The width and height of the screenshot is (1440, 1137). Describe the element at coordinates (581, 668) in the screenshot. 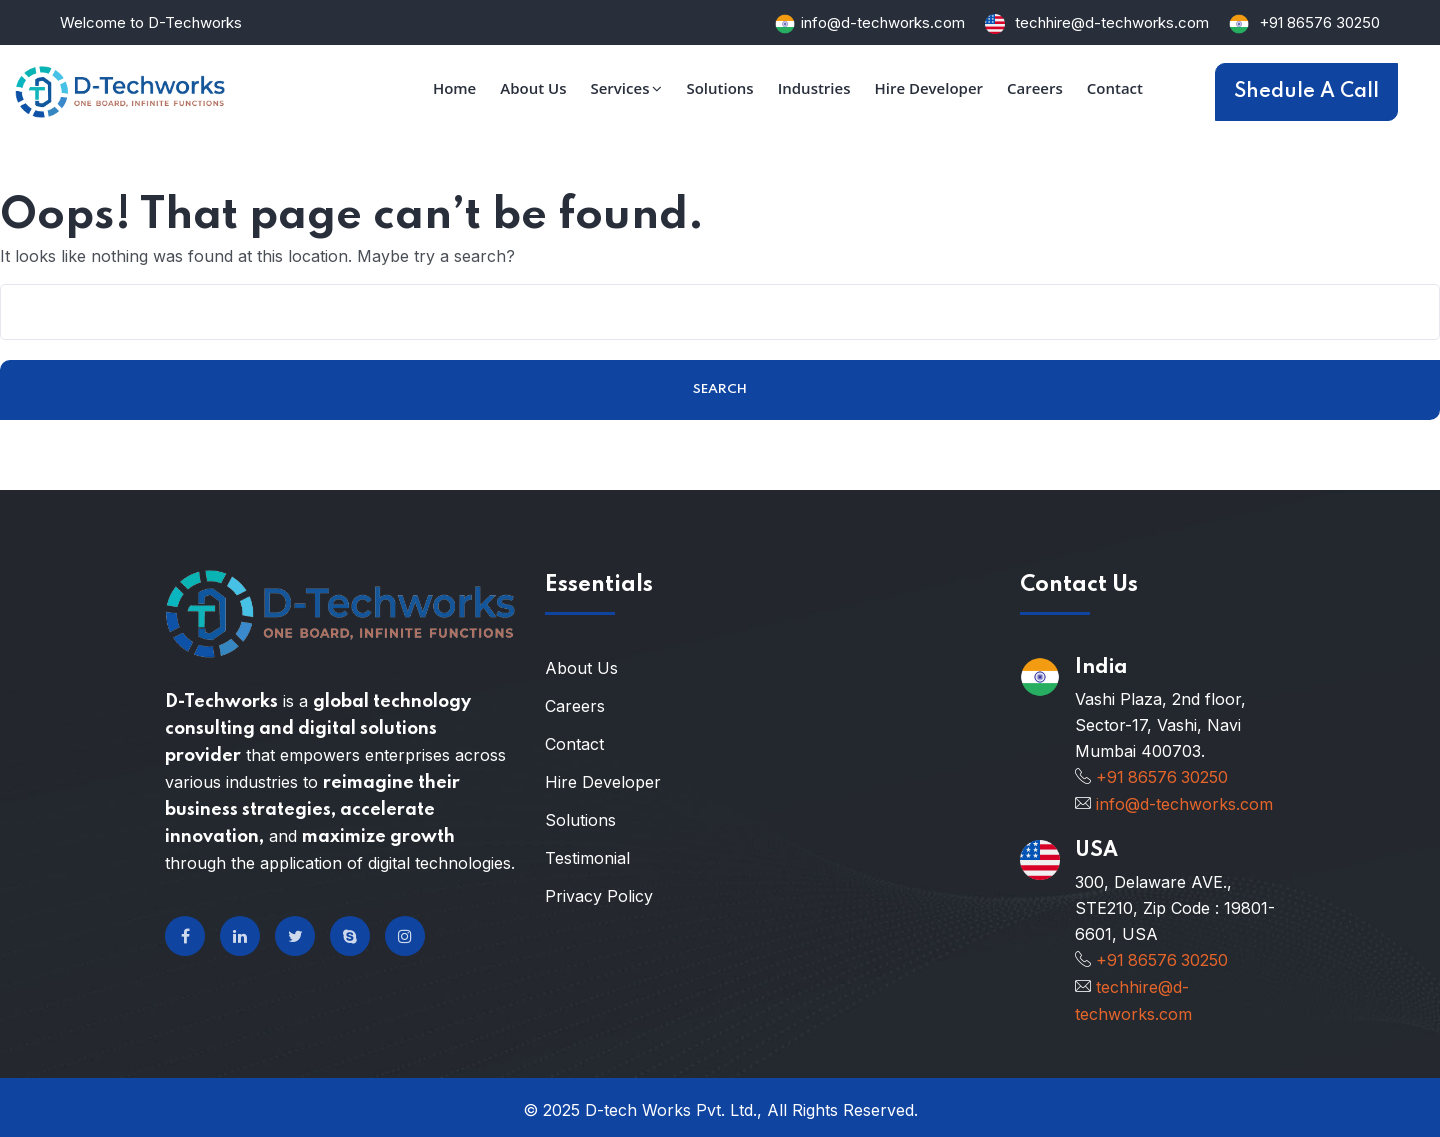

I see `About Us` at that location.